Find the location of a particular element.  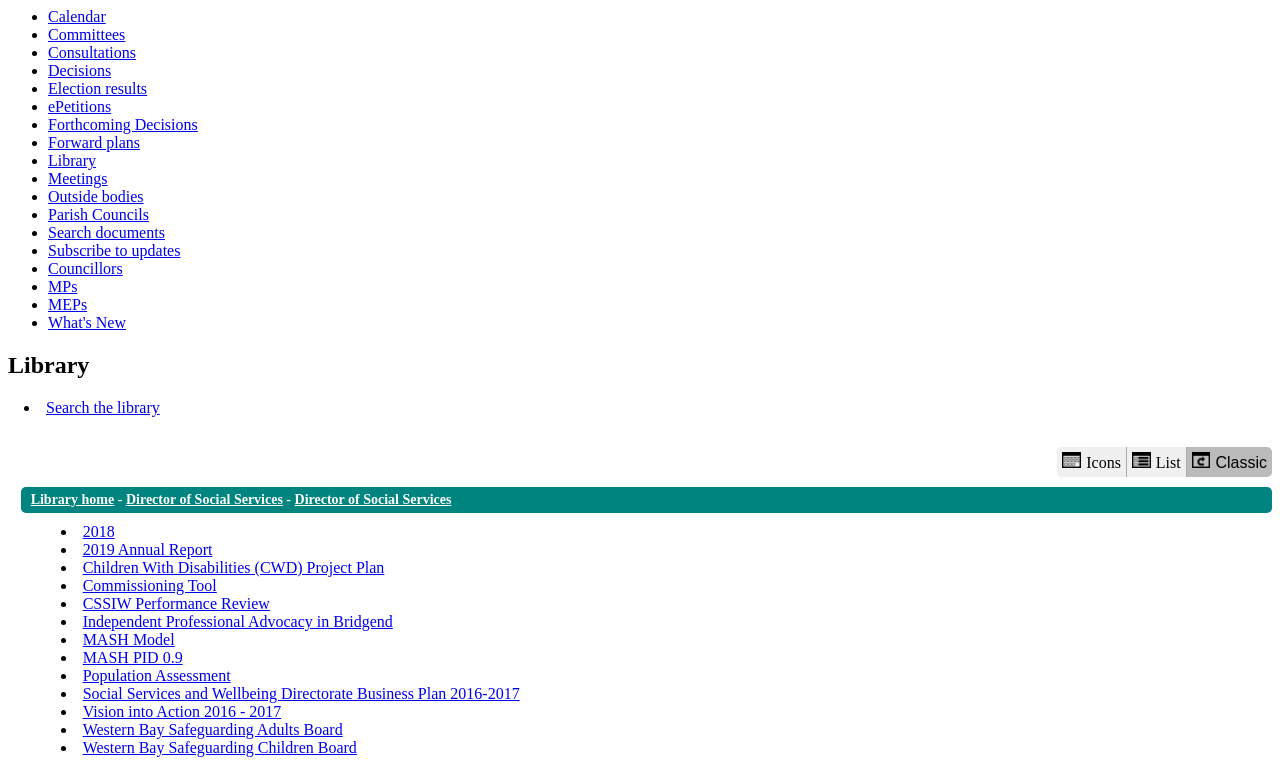

Consultations is located at coordinates (92, 52).